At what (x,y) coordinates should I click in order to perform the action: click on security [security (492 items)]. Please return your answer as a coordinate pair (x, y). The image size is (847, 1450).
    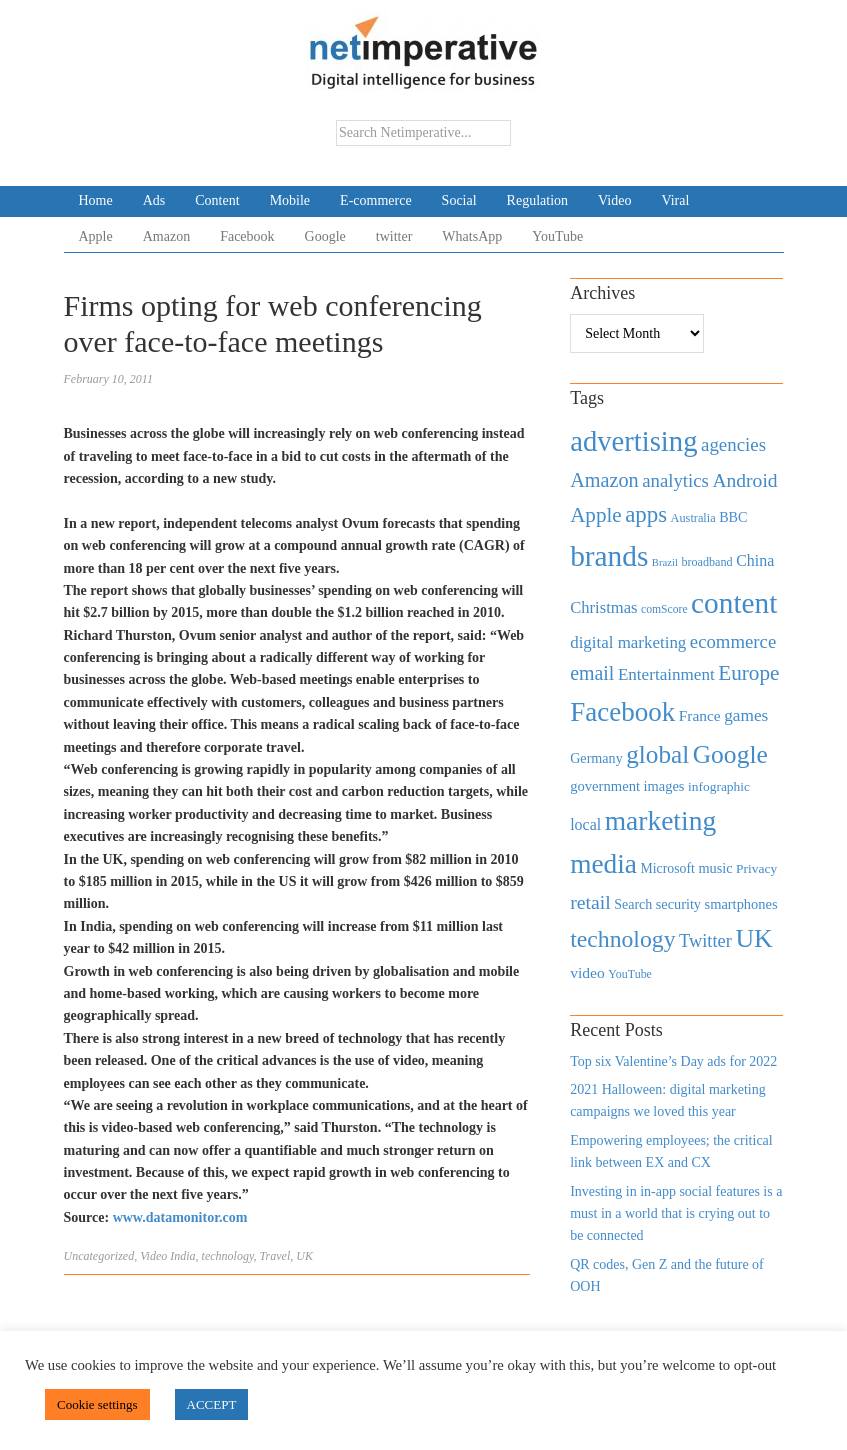
    Looking at the image, I should click on (678, 904).